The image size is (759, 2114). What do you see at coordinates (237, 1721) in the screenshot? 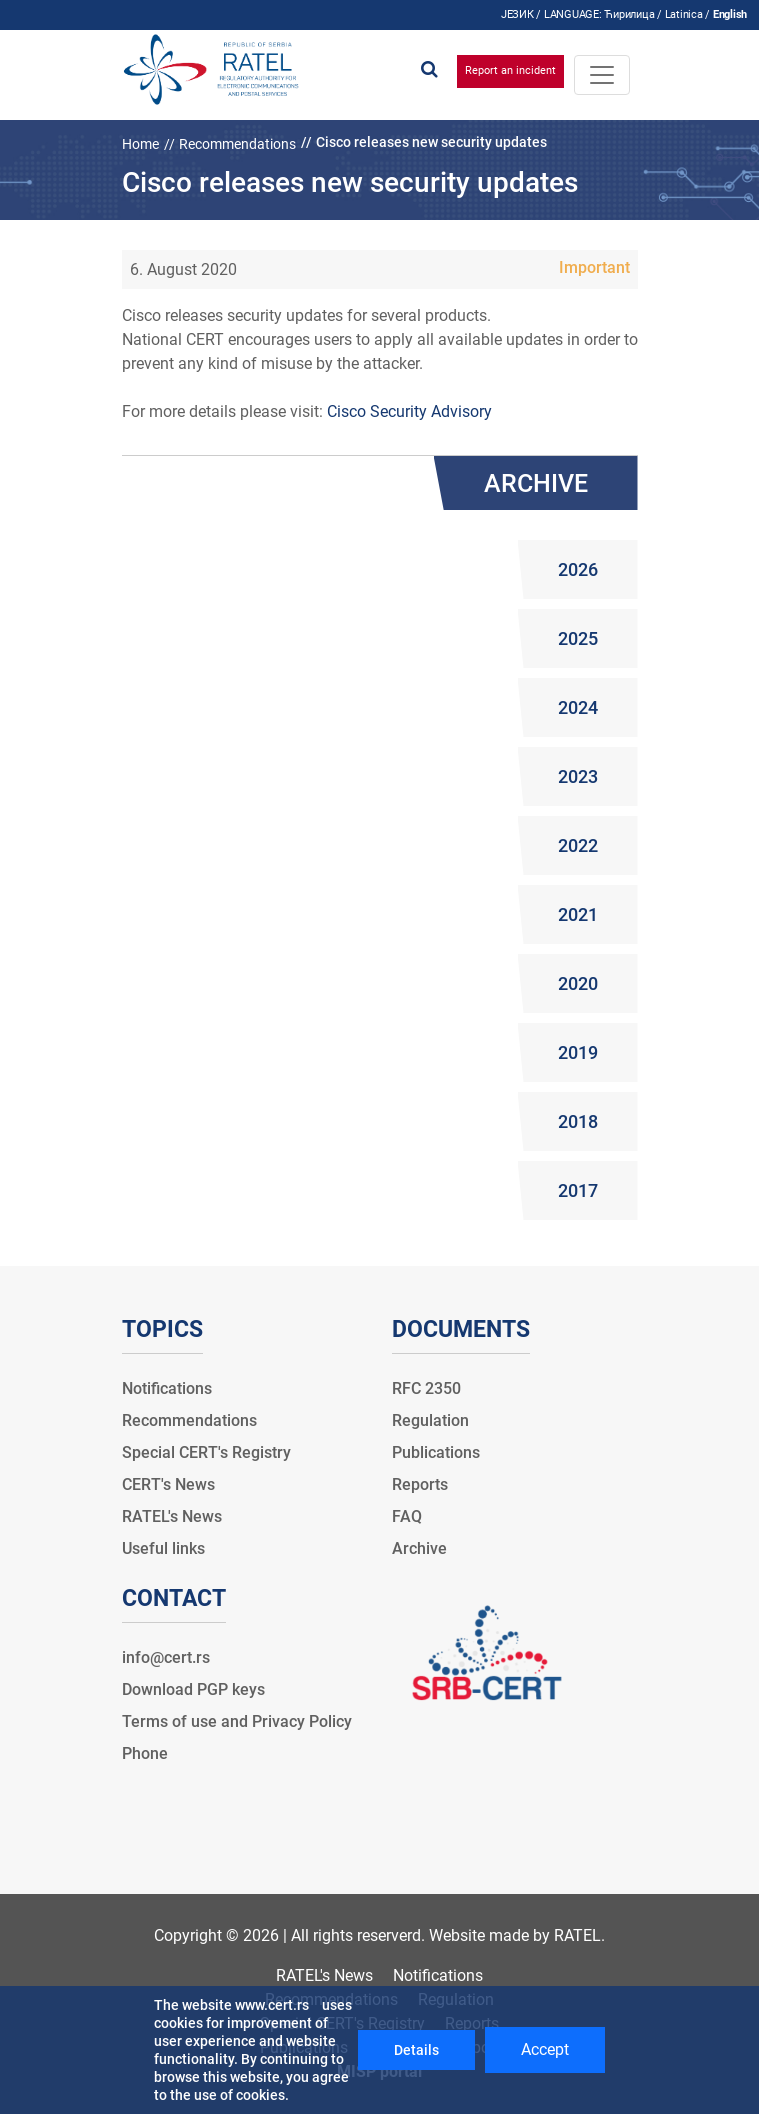
I see `Terms of use and Privacy Policy` at bounding box center [237, 1721].